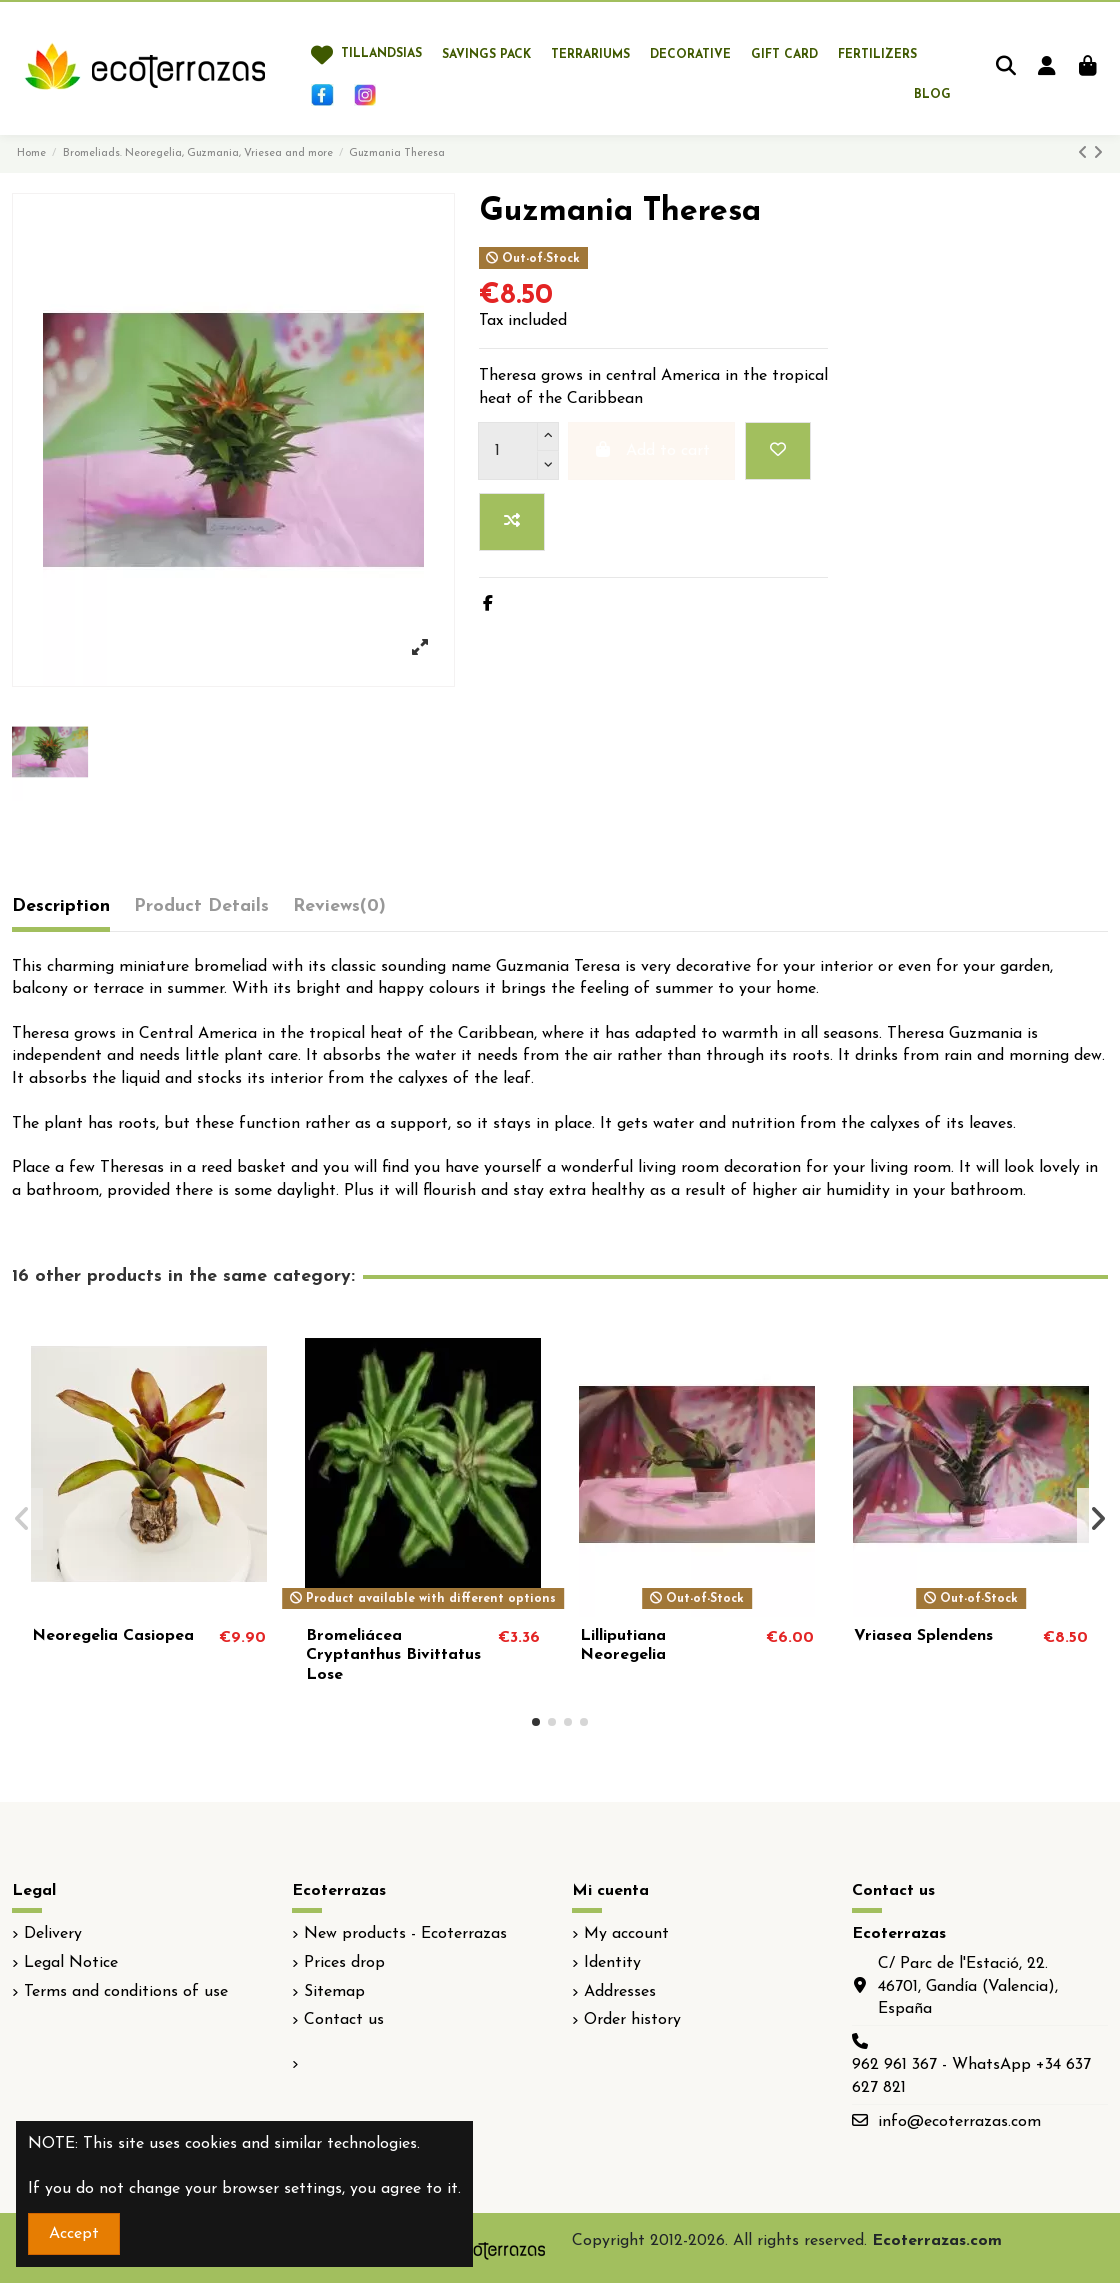  I want to click on Vriasea Splendens, so click(923, 1636).